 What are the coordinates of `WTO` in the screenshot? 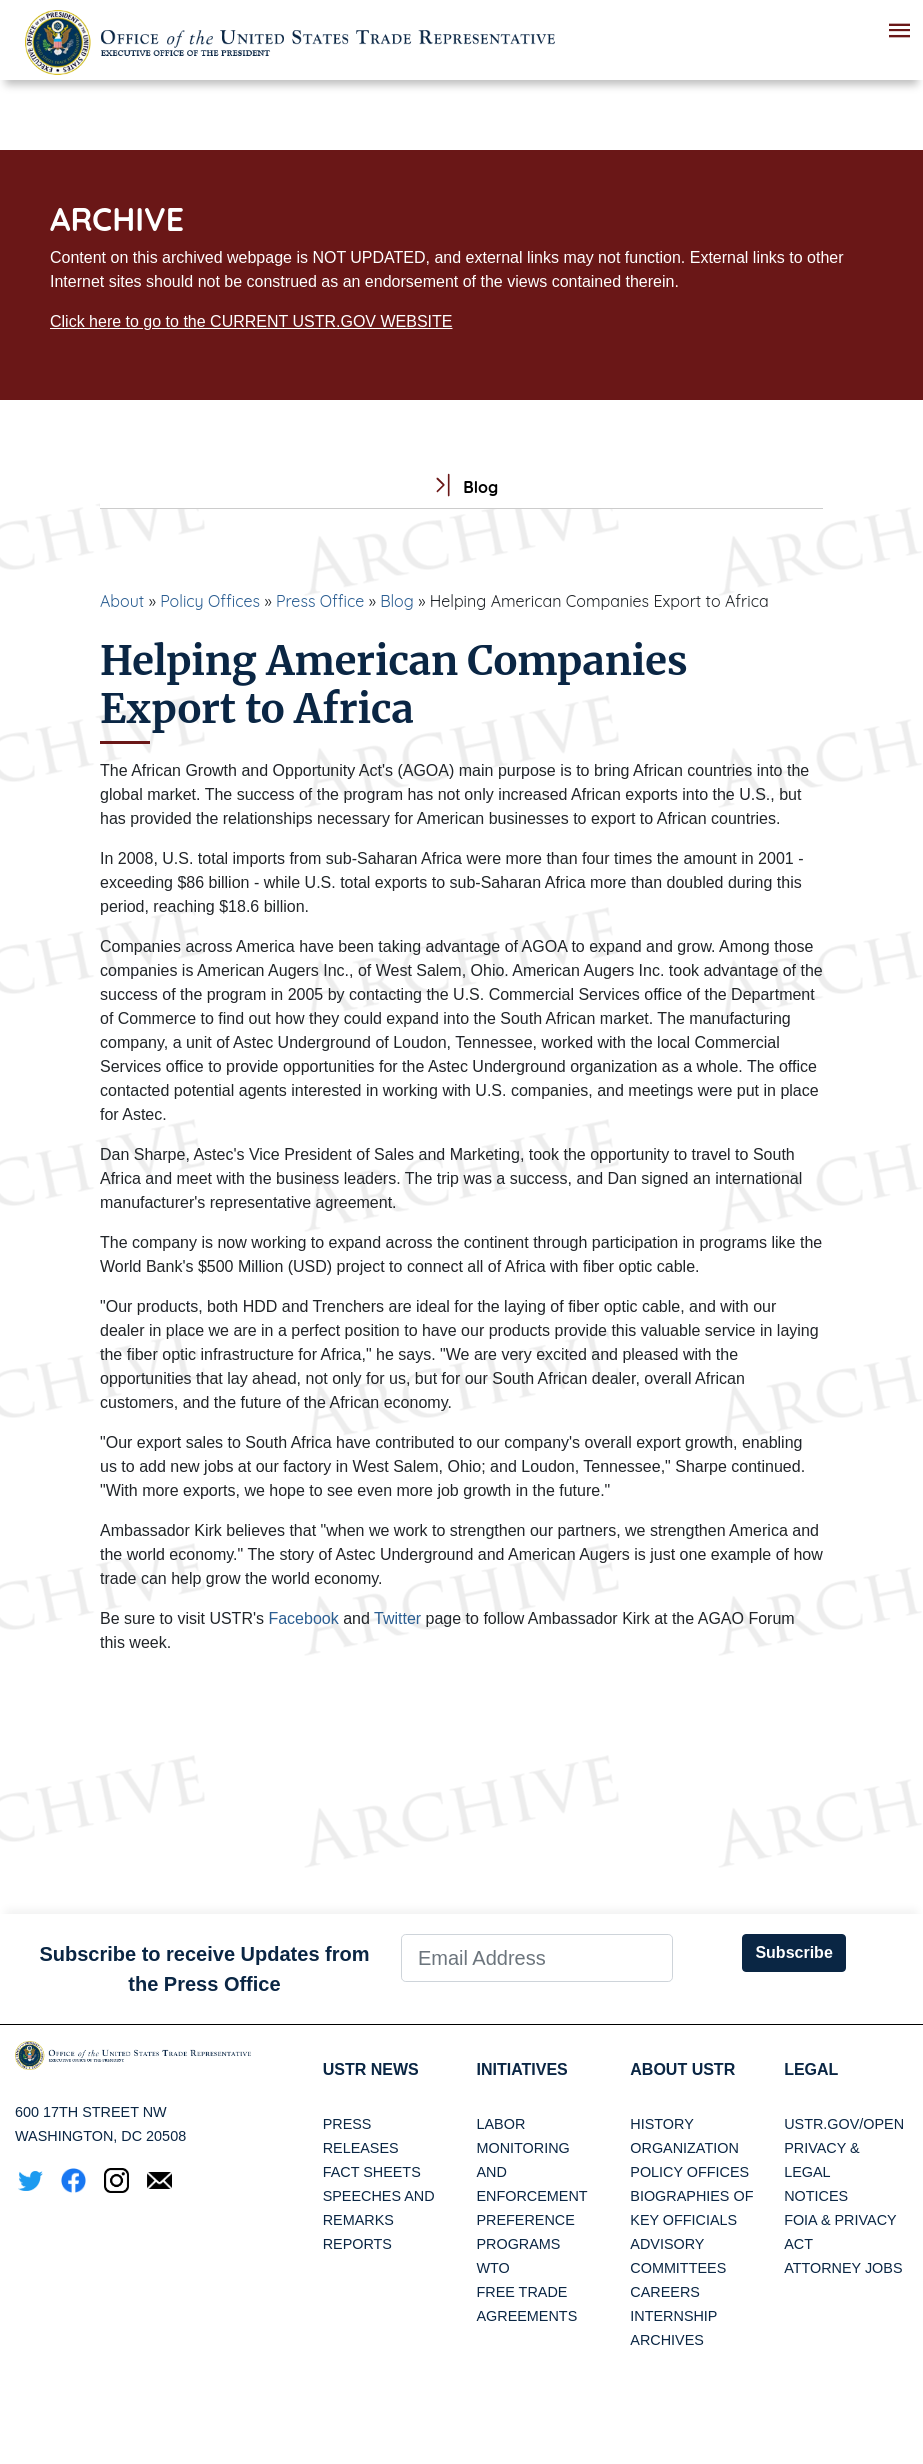 It's located at (492, 2268).